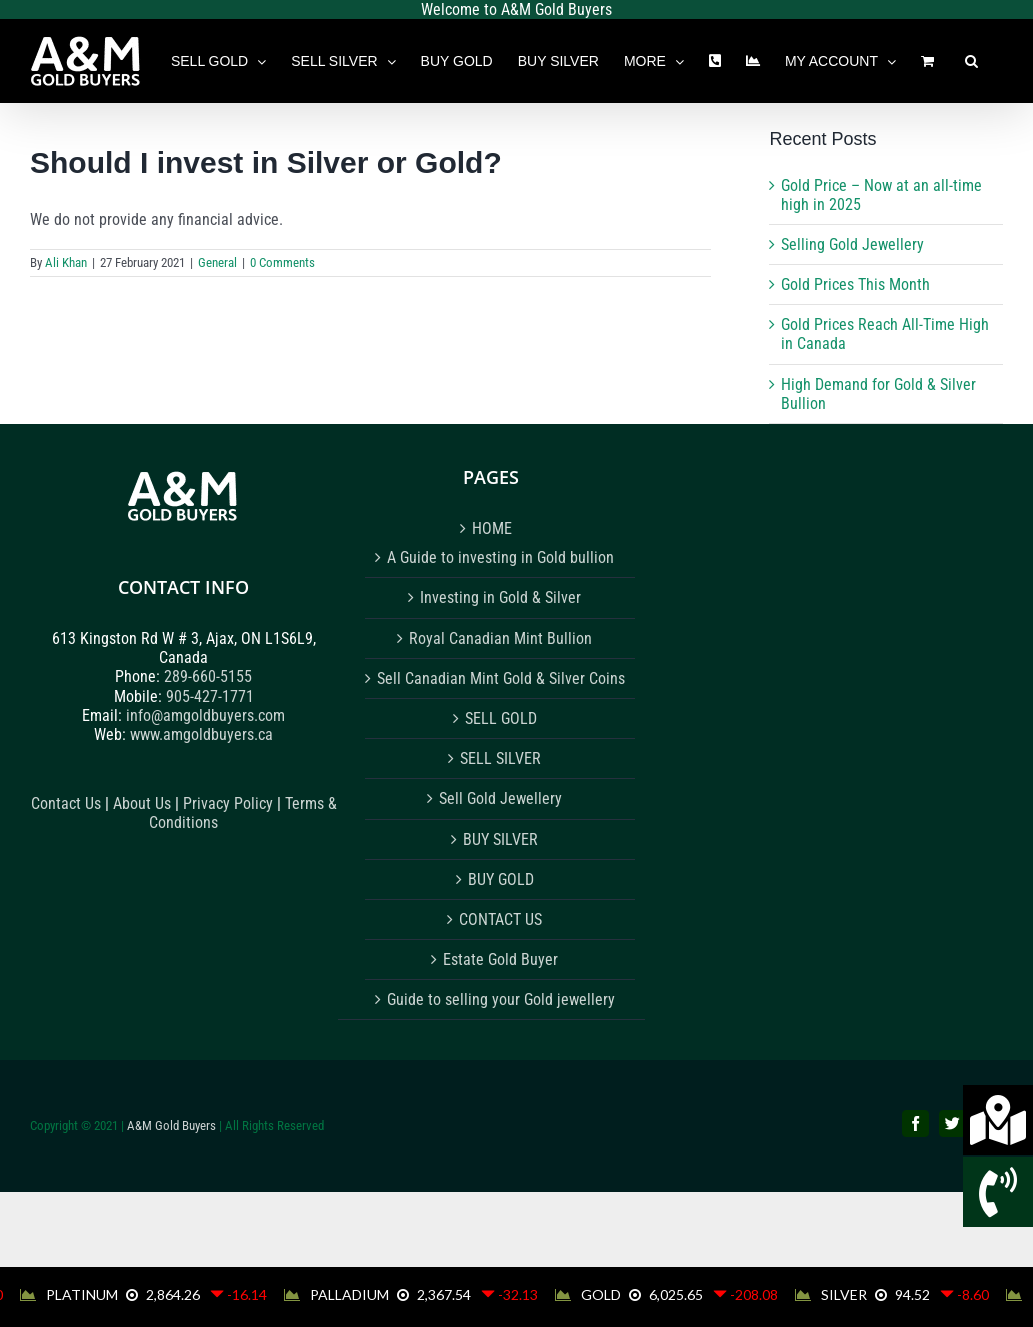 This screenshot has height=1327, width=1033. I want to click on Welcome to A&M Gold Buyers, so click(516, 9).